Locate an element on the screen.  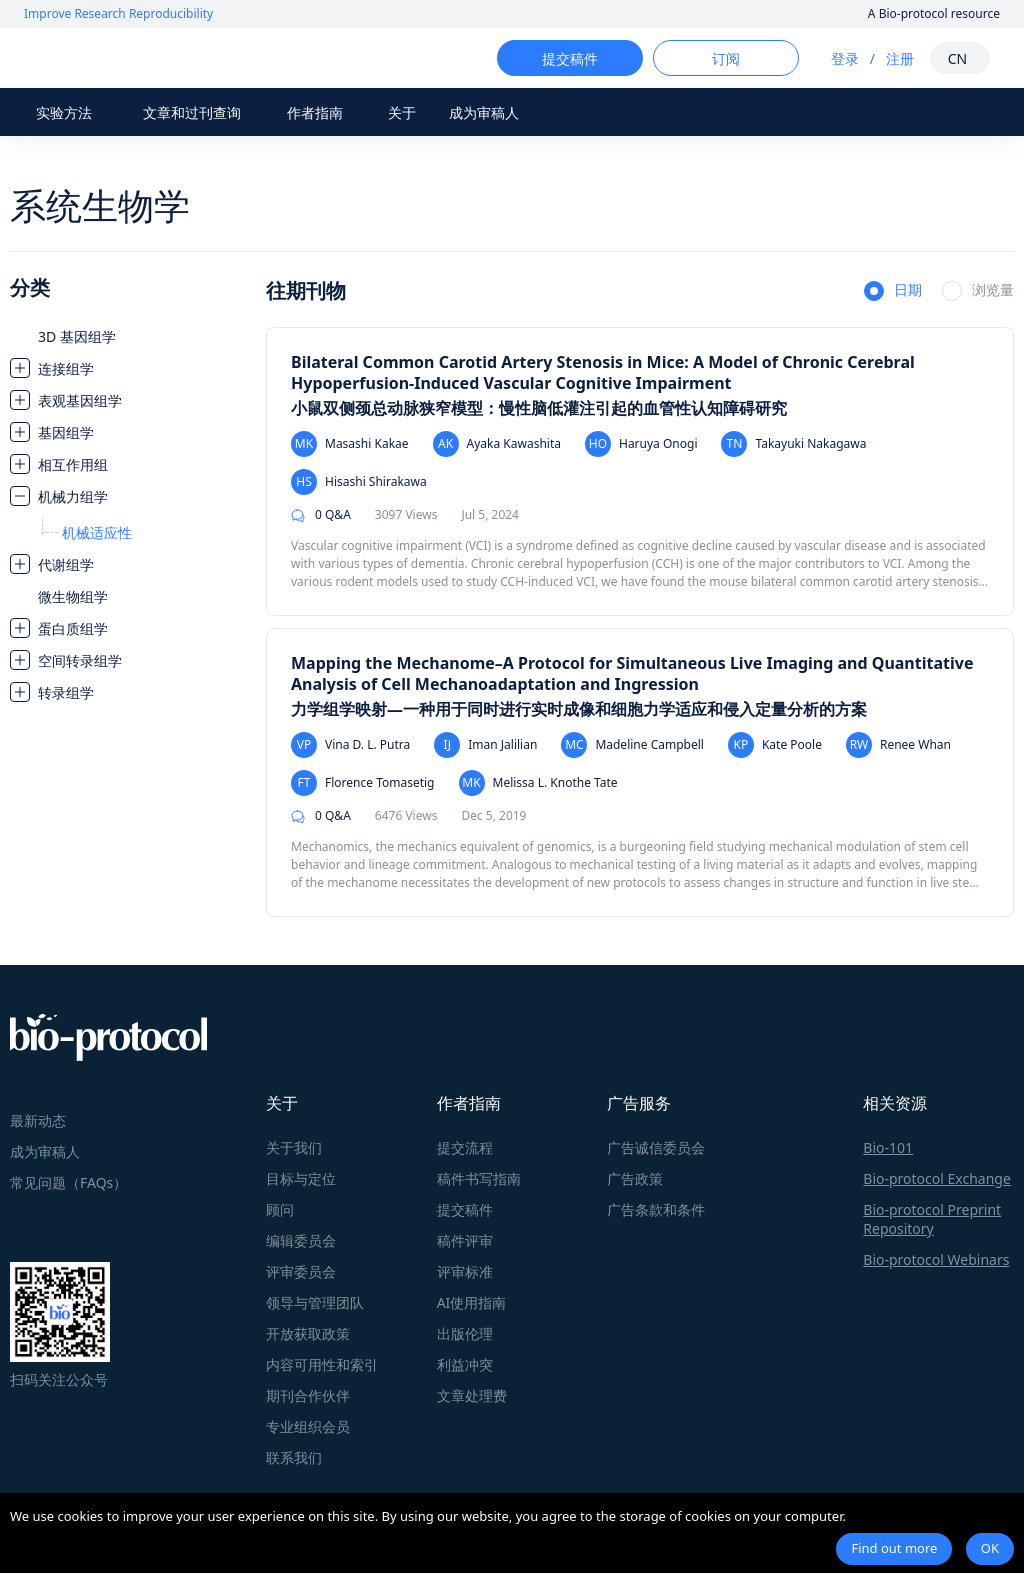
OK is located at coordinates (990, 1548).